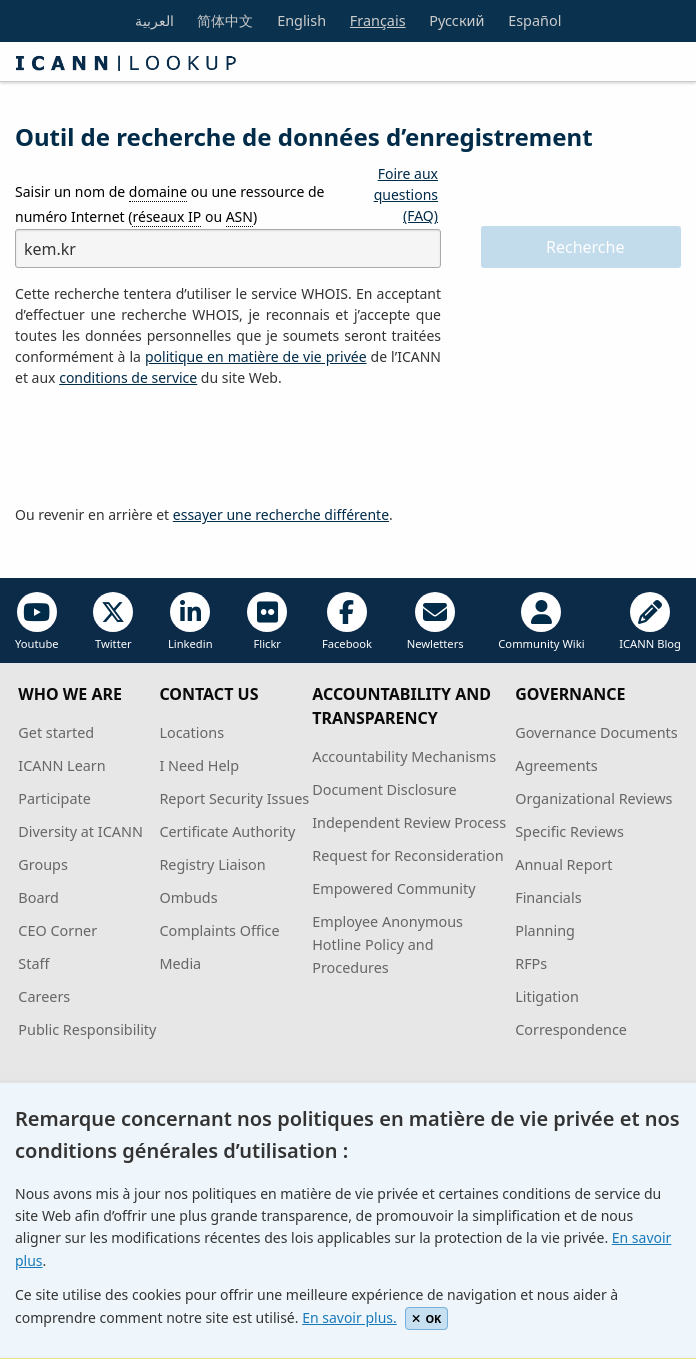 The width and height of the screenshot is (696, 1359). Describe the element at coordinates (169, 204) in the screenshot. I see `Saisir un nom de ou une ressource de numéro Internet ( ou )` at that location.